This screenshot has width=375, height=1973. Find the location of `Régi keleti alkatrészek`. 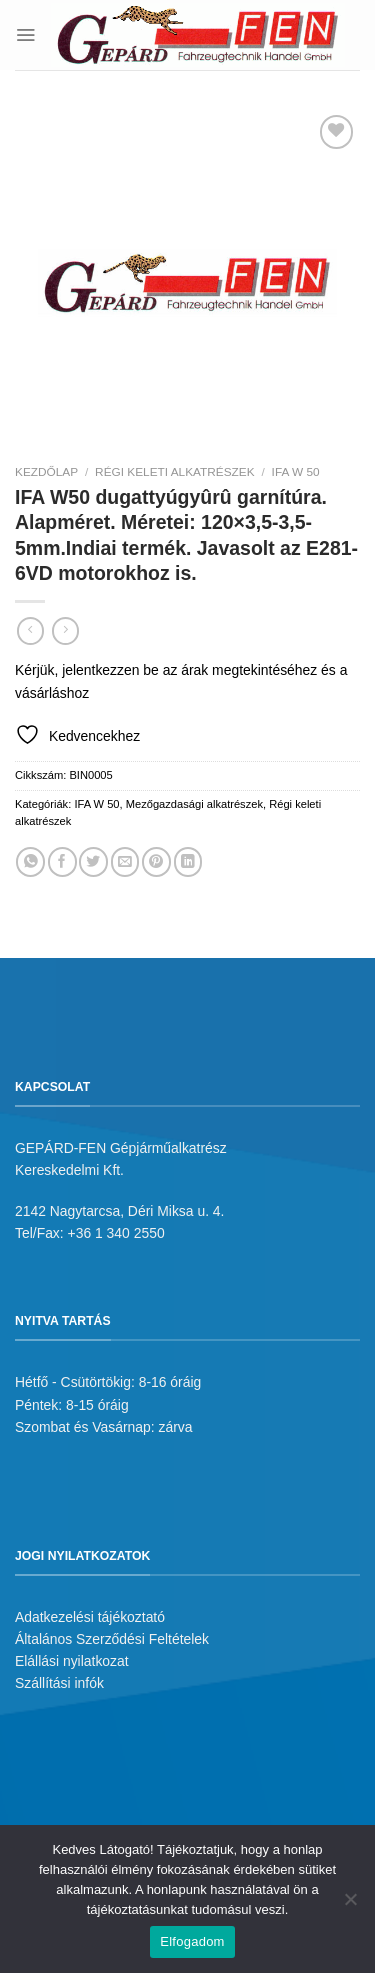

Régi keleti alkatrészek is located at coordinates (175, 472).